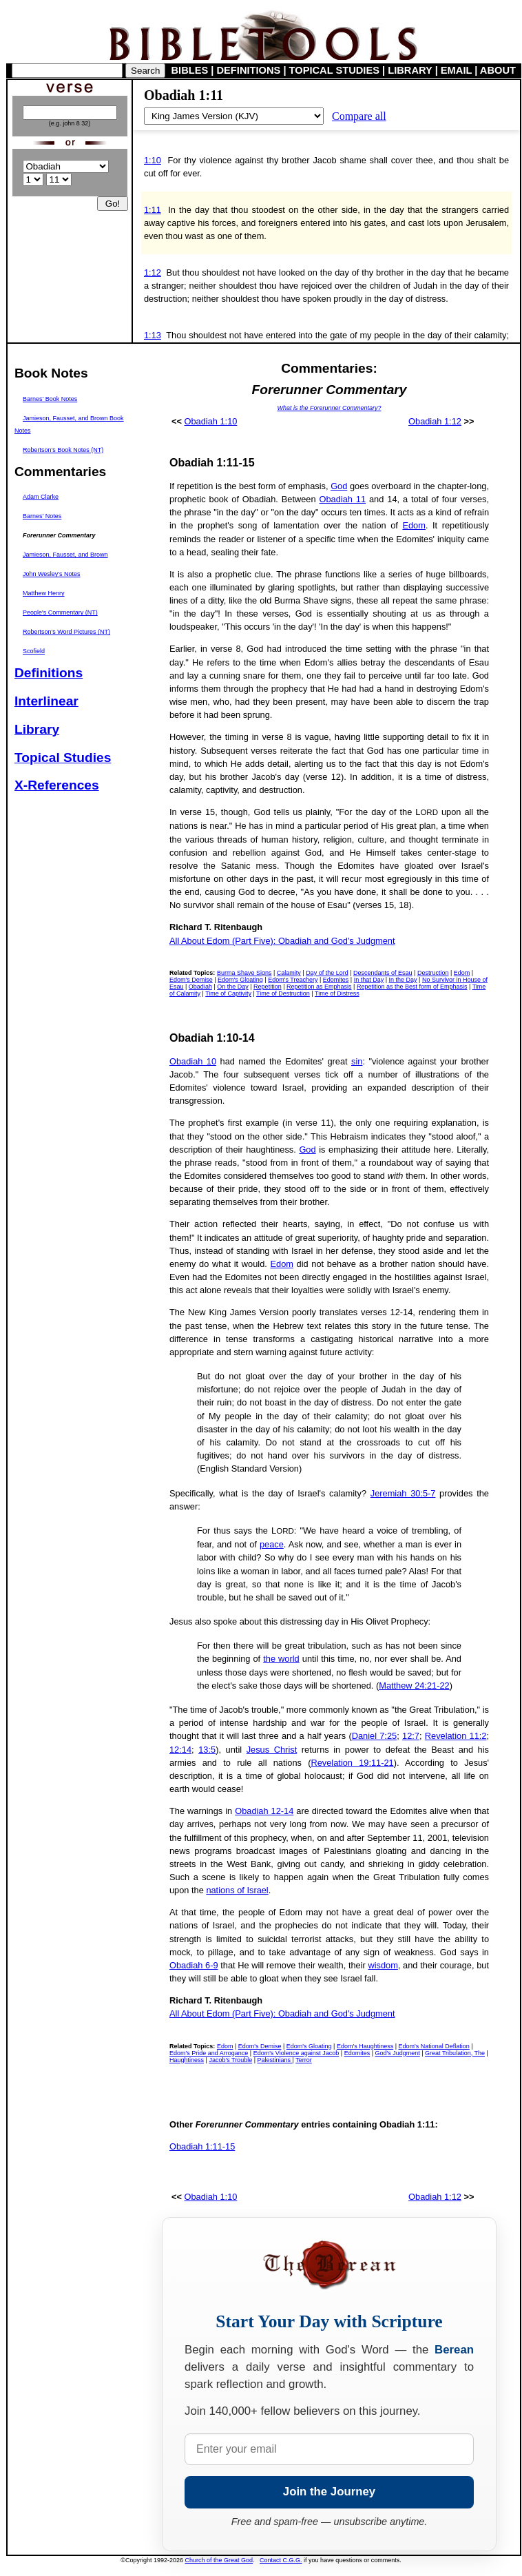 Image resolution: width=522 pixels, height=2576 pixels. I want to click on Edom's Gloating, so click(240, 979).